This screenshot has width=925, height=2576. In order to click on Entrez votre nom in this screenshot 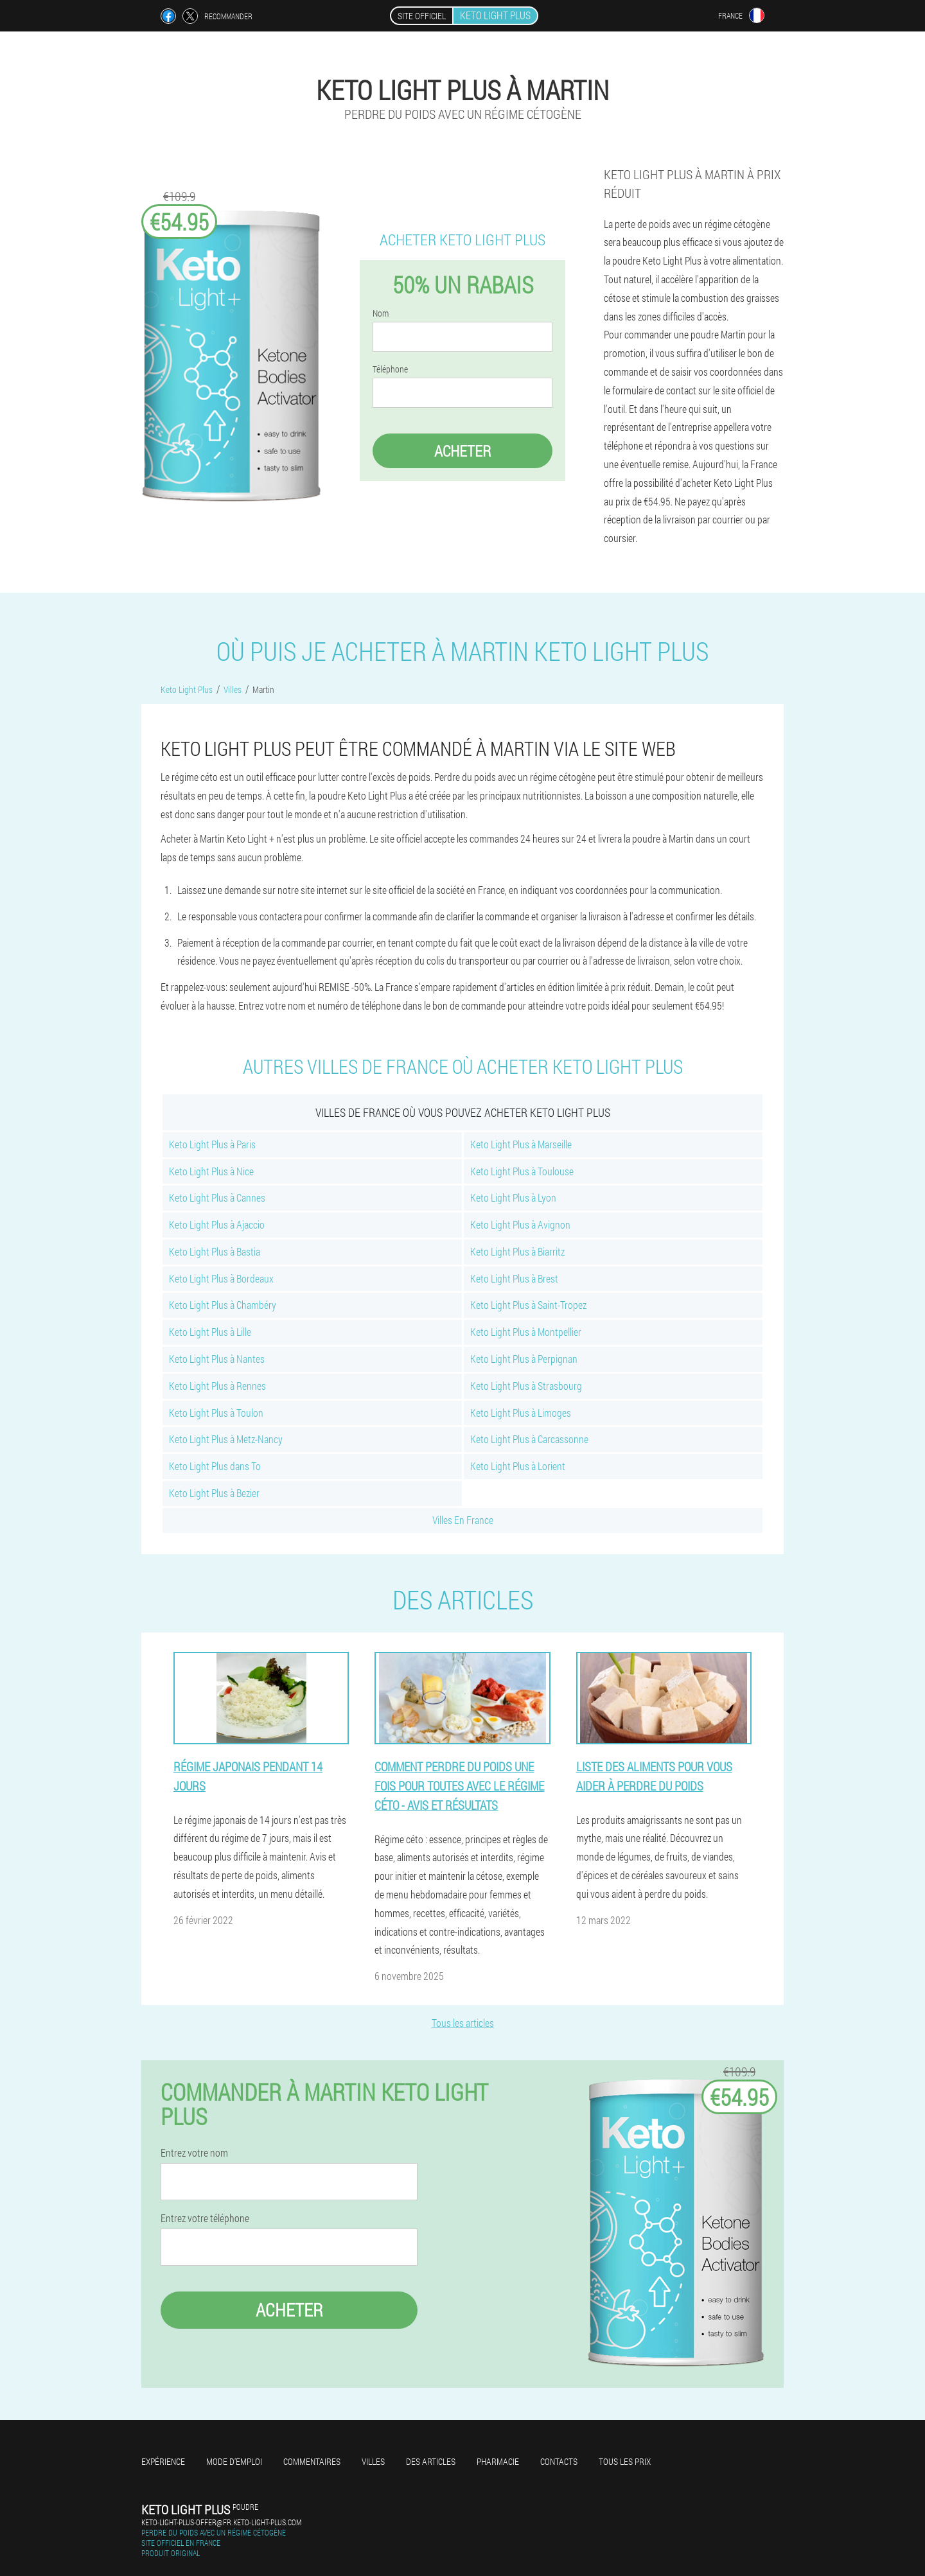, I will do `click(194, 2153)`.